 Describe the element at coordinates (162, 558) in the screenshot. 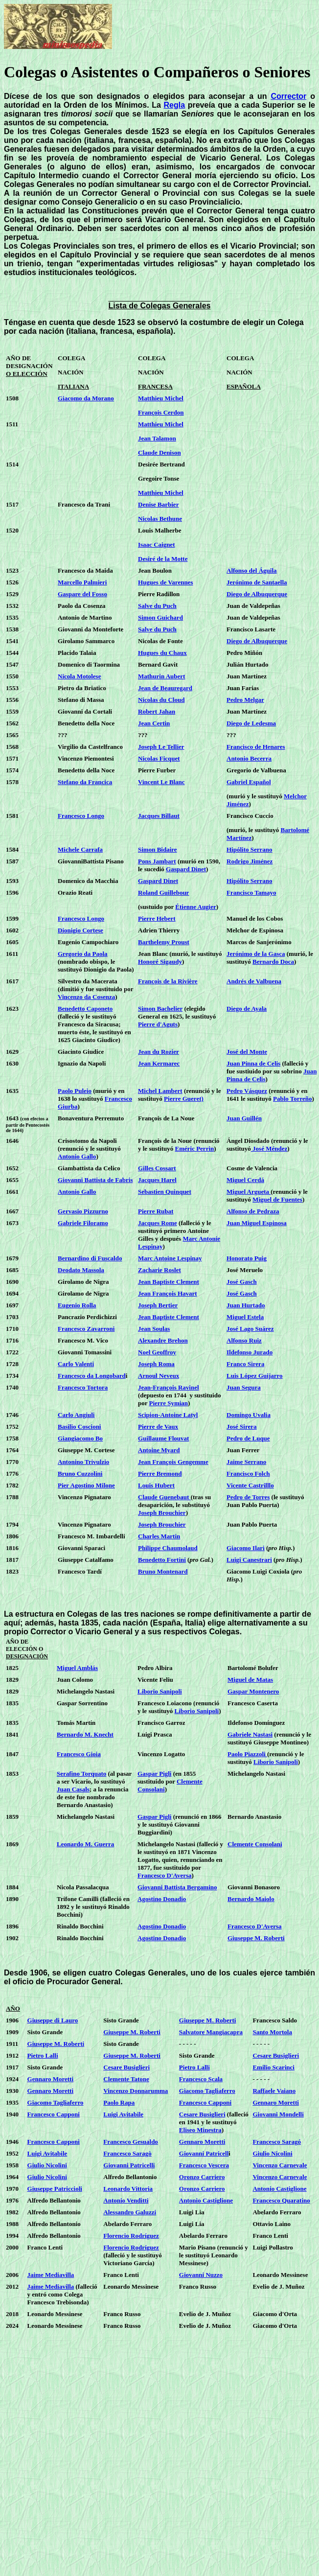

I see `Desiré de la Motte` at that location.